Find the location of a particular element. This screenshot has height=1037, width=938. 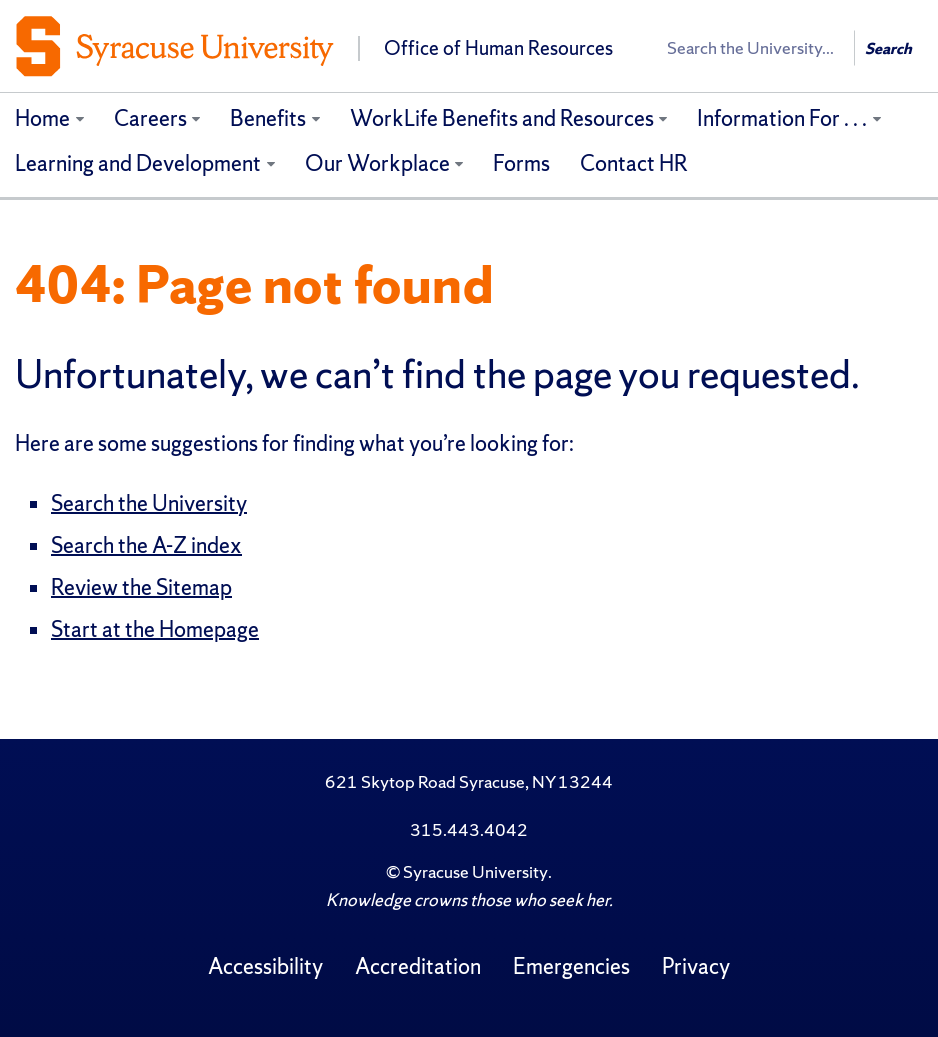

Accreditation is located at coordinates (418, 966).